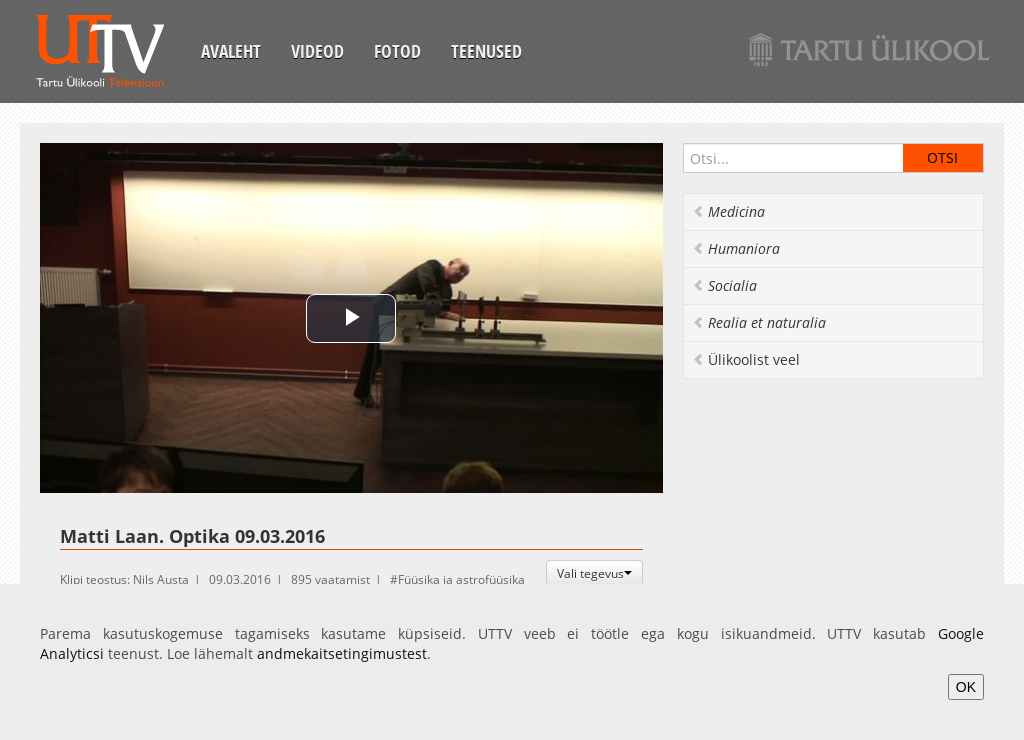 The image size is (1024, 740). Describe the element at coordinates (724, 285) in the screenshot. I see `Socialia` at that location.